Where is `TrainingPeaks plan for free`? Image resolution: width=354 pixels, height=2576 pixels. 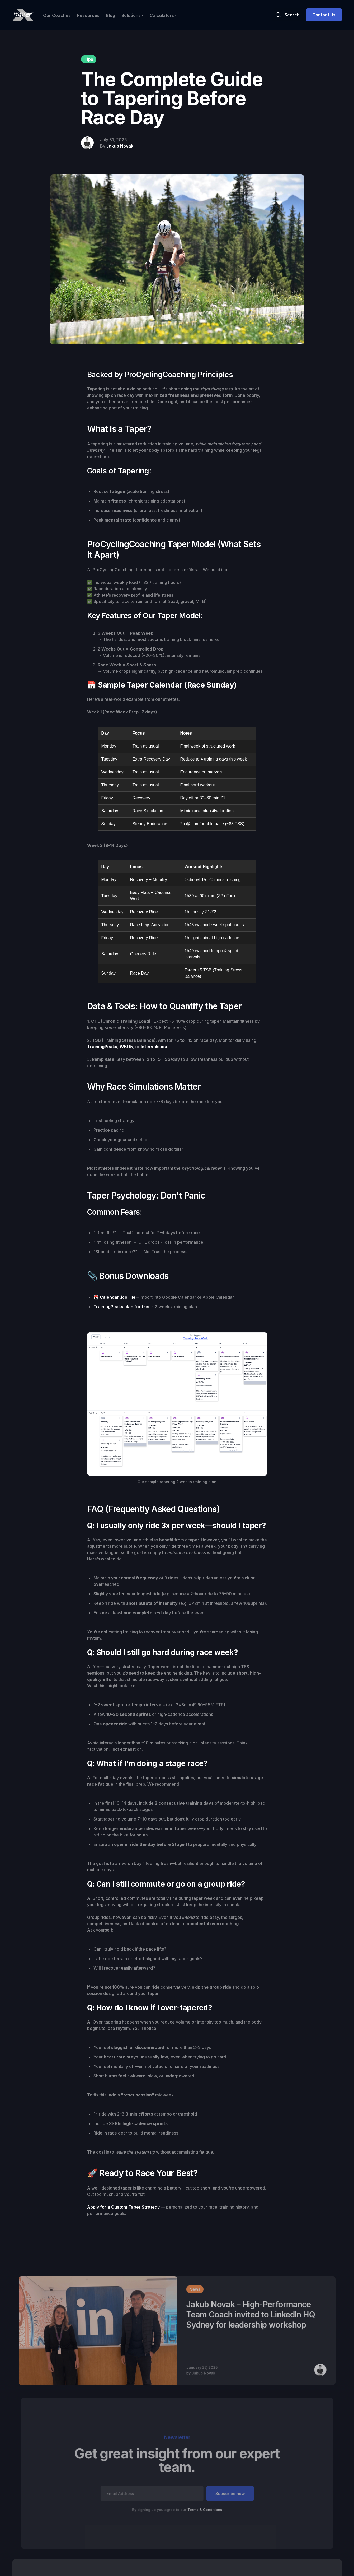 TrainingPeaks plan for free is located at coordinates (122, 1306).